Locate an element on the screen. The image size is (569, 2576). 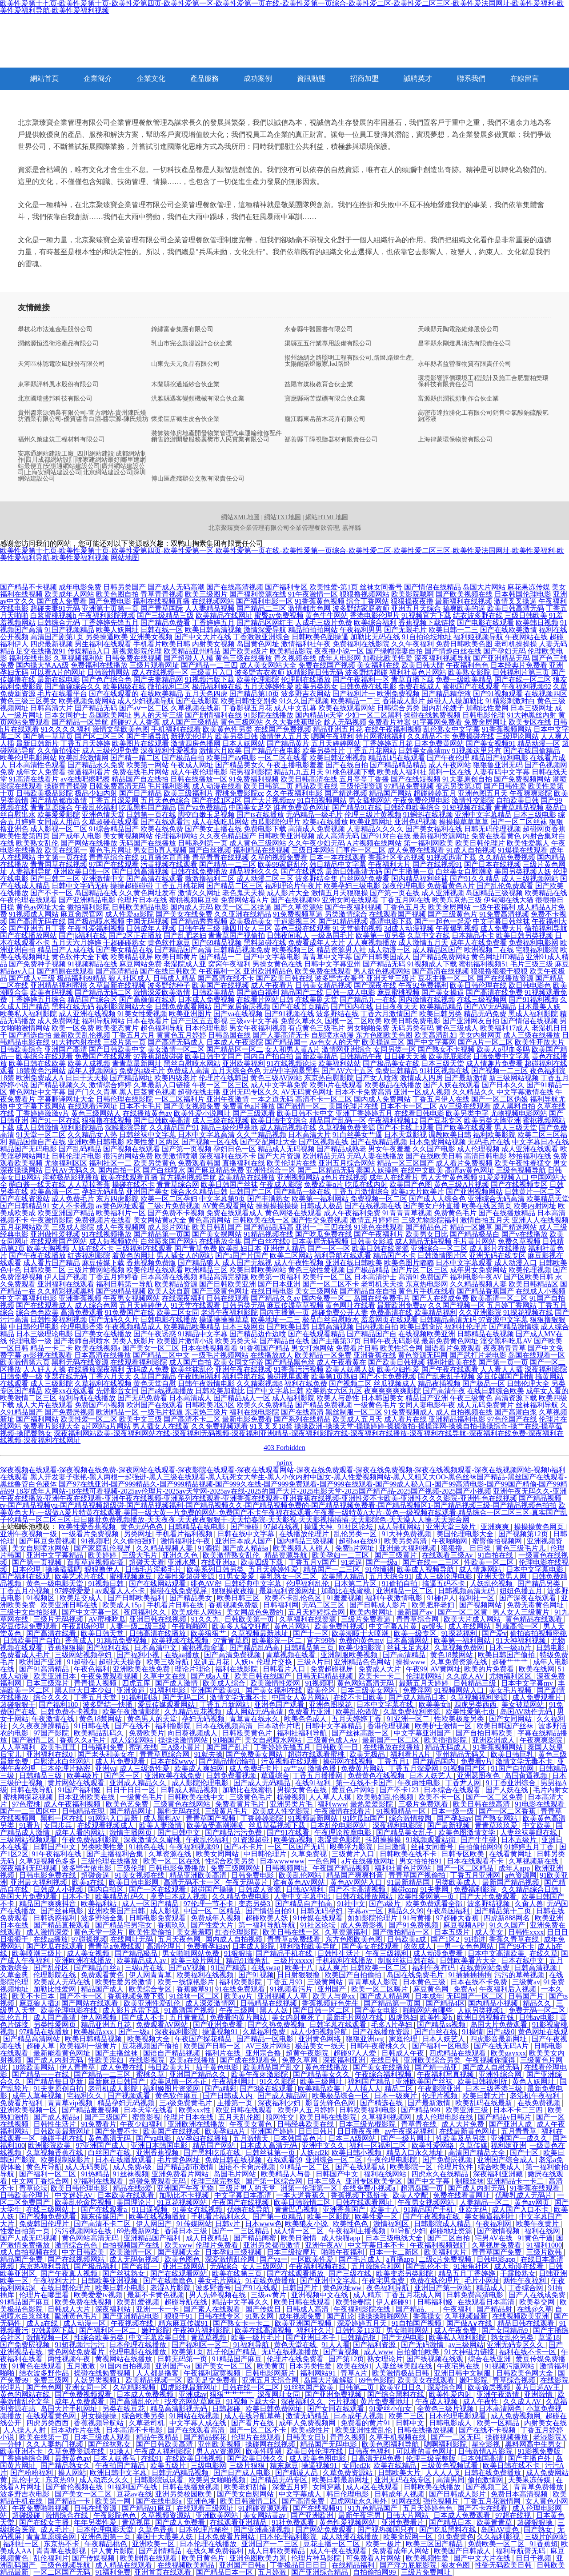
白丝美女自慰潮喷 is located at coordinates (464, 871).